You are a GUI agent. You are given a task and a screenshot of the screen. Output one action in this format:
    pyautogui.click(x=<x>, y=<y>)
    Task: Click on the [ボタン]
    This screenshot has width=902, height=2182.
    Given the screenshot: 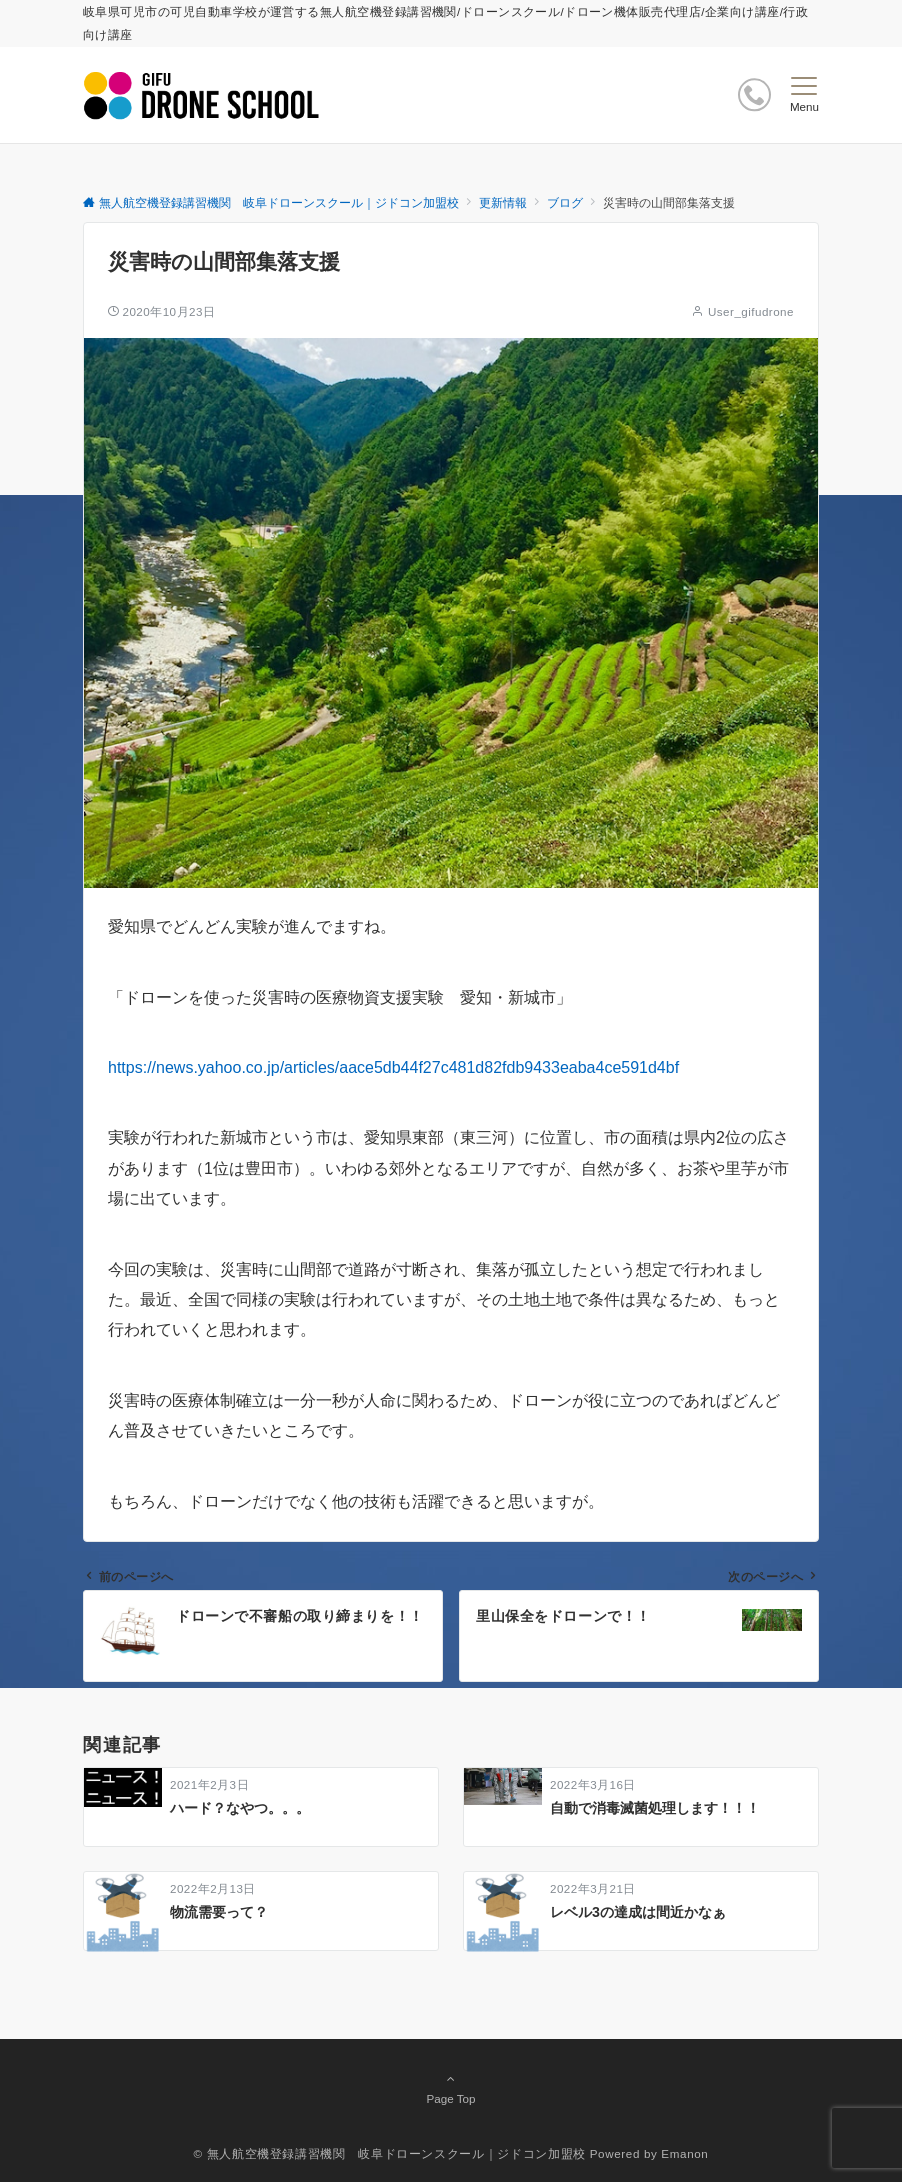 What is the action you would take?
    pyautogui.click(x=754, y=94)
    